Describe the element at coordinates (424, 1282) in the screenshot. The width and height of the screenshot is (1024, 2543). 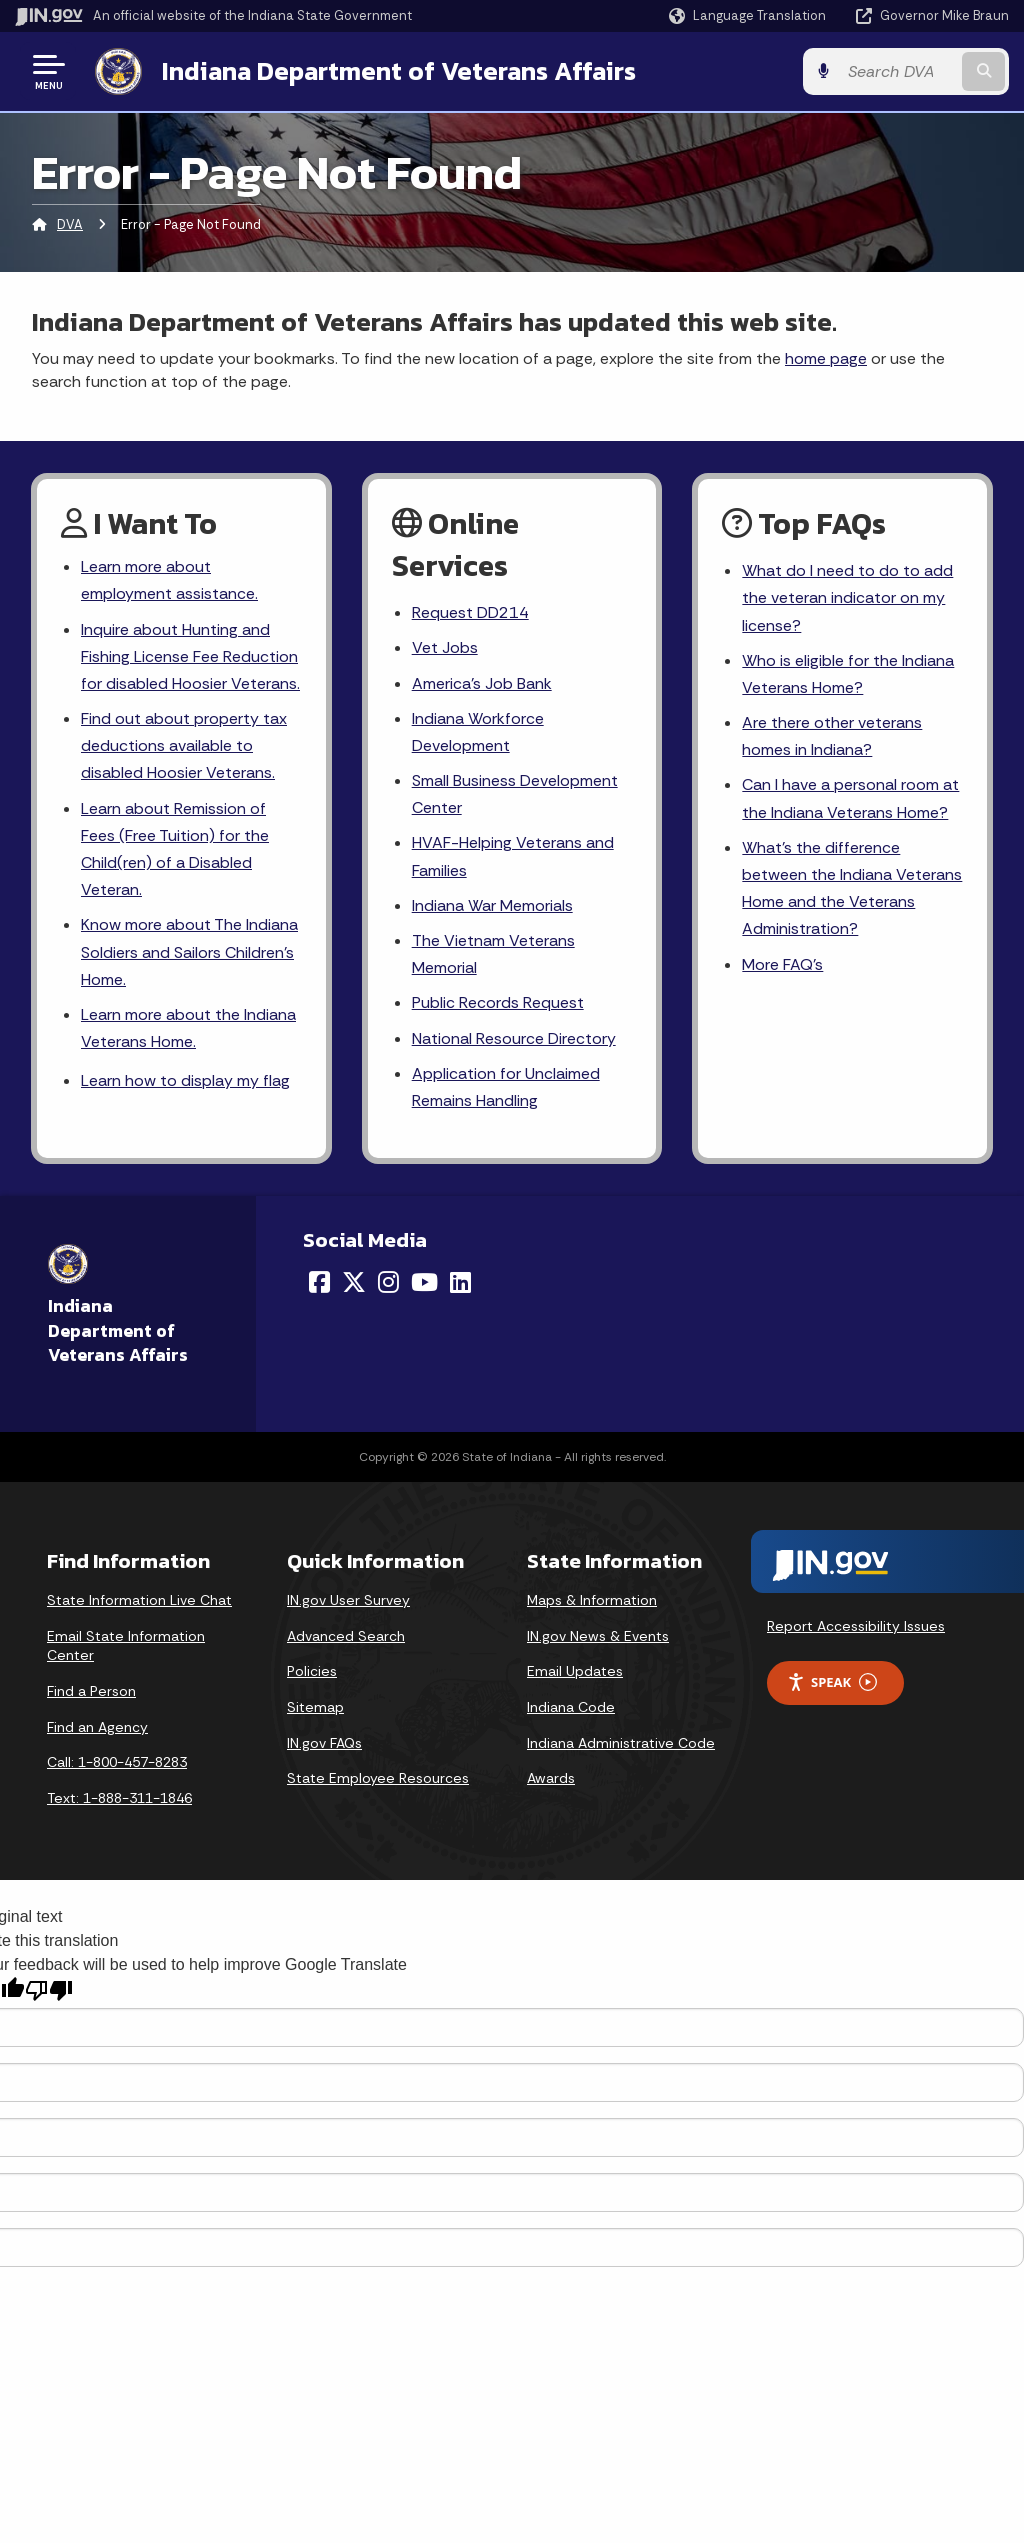
I see `[YouTube]` at that location.